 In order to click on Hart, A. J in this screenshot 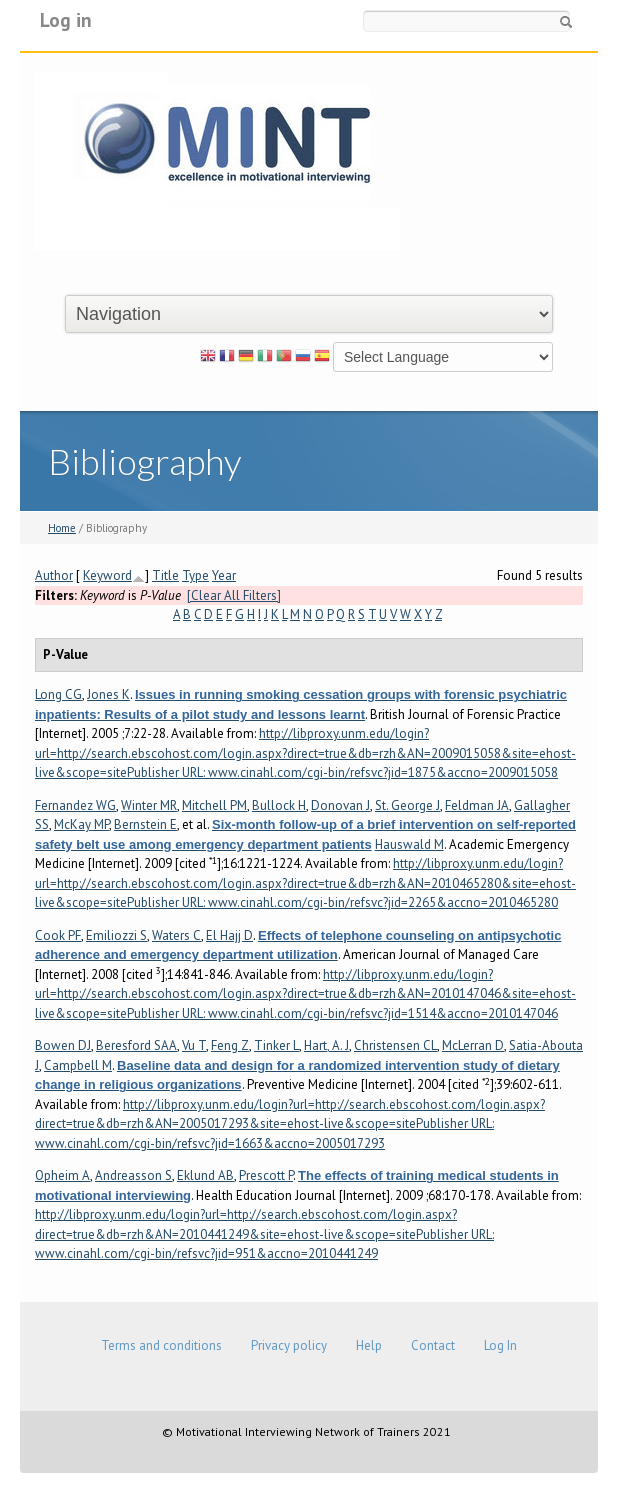, I will do `click(326, 1045)`.